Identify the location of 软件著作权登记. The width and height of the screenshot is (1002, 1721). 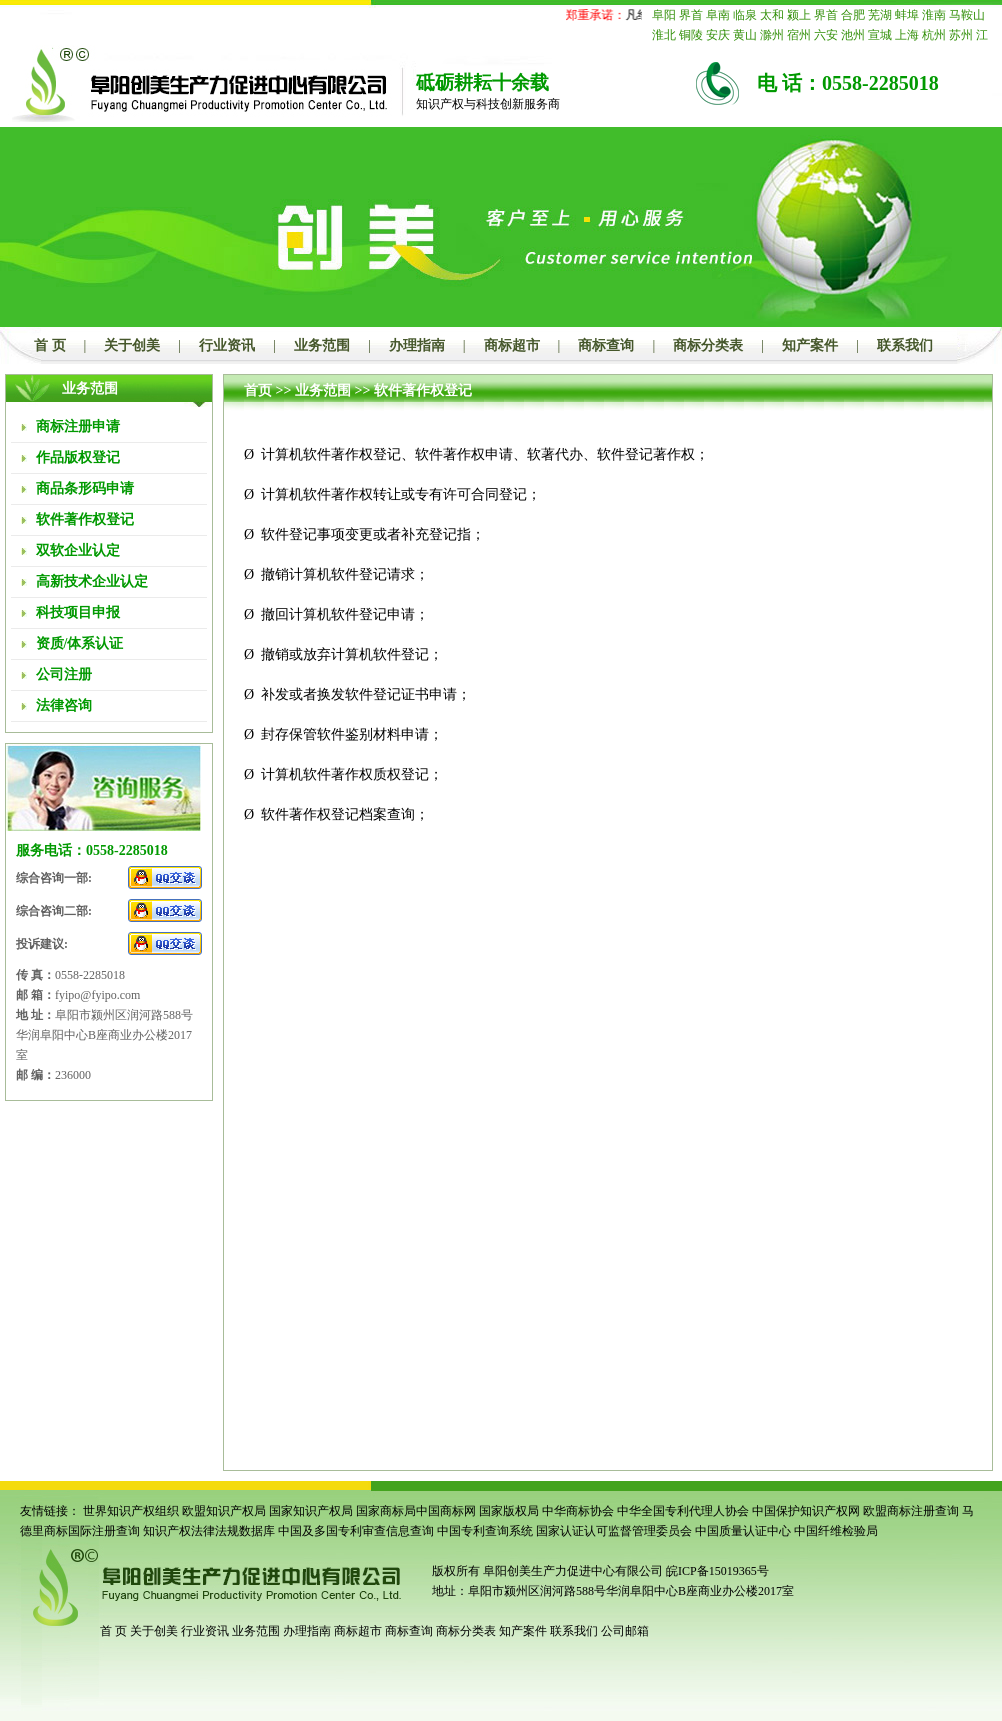
(423, 390).